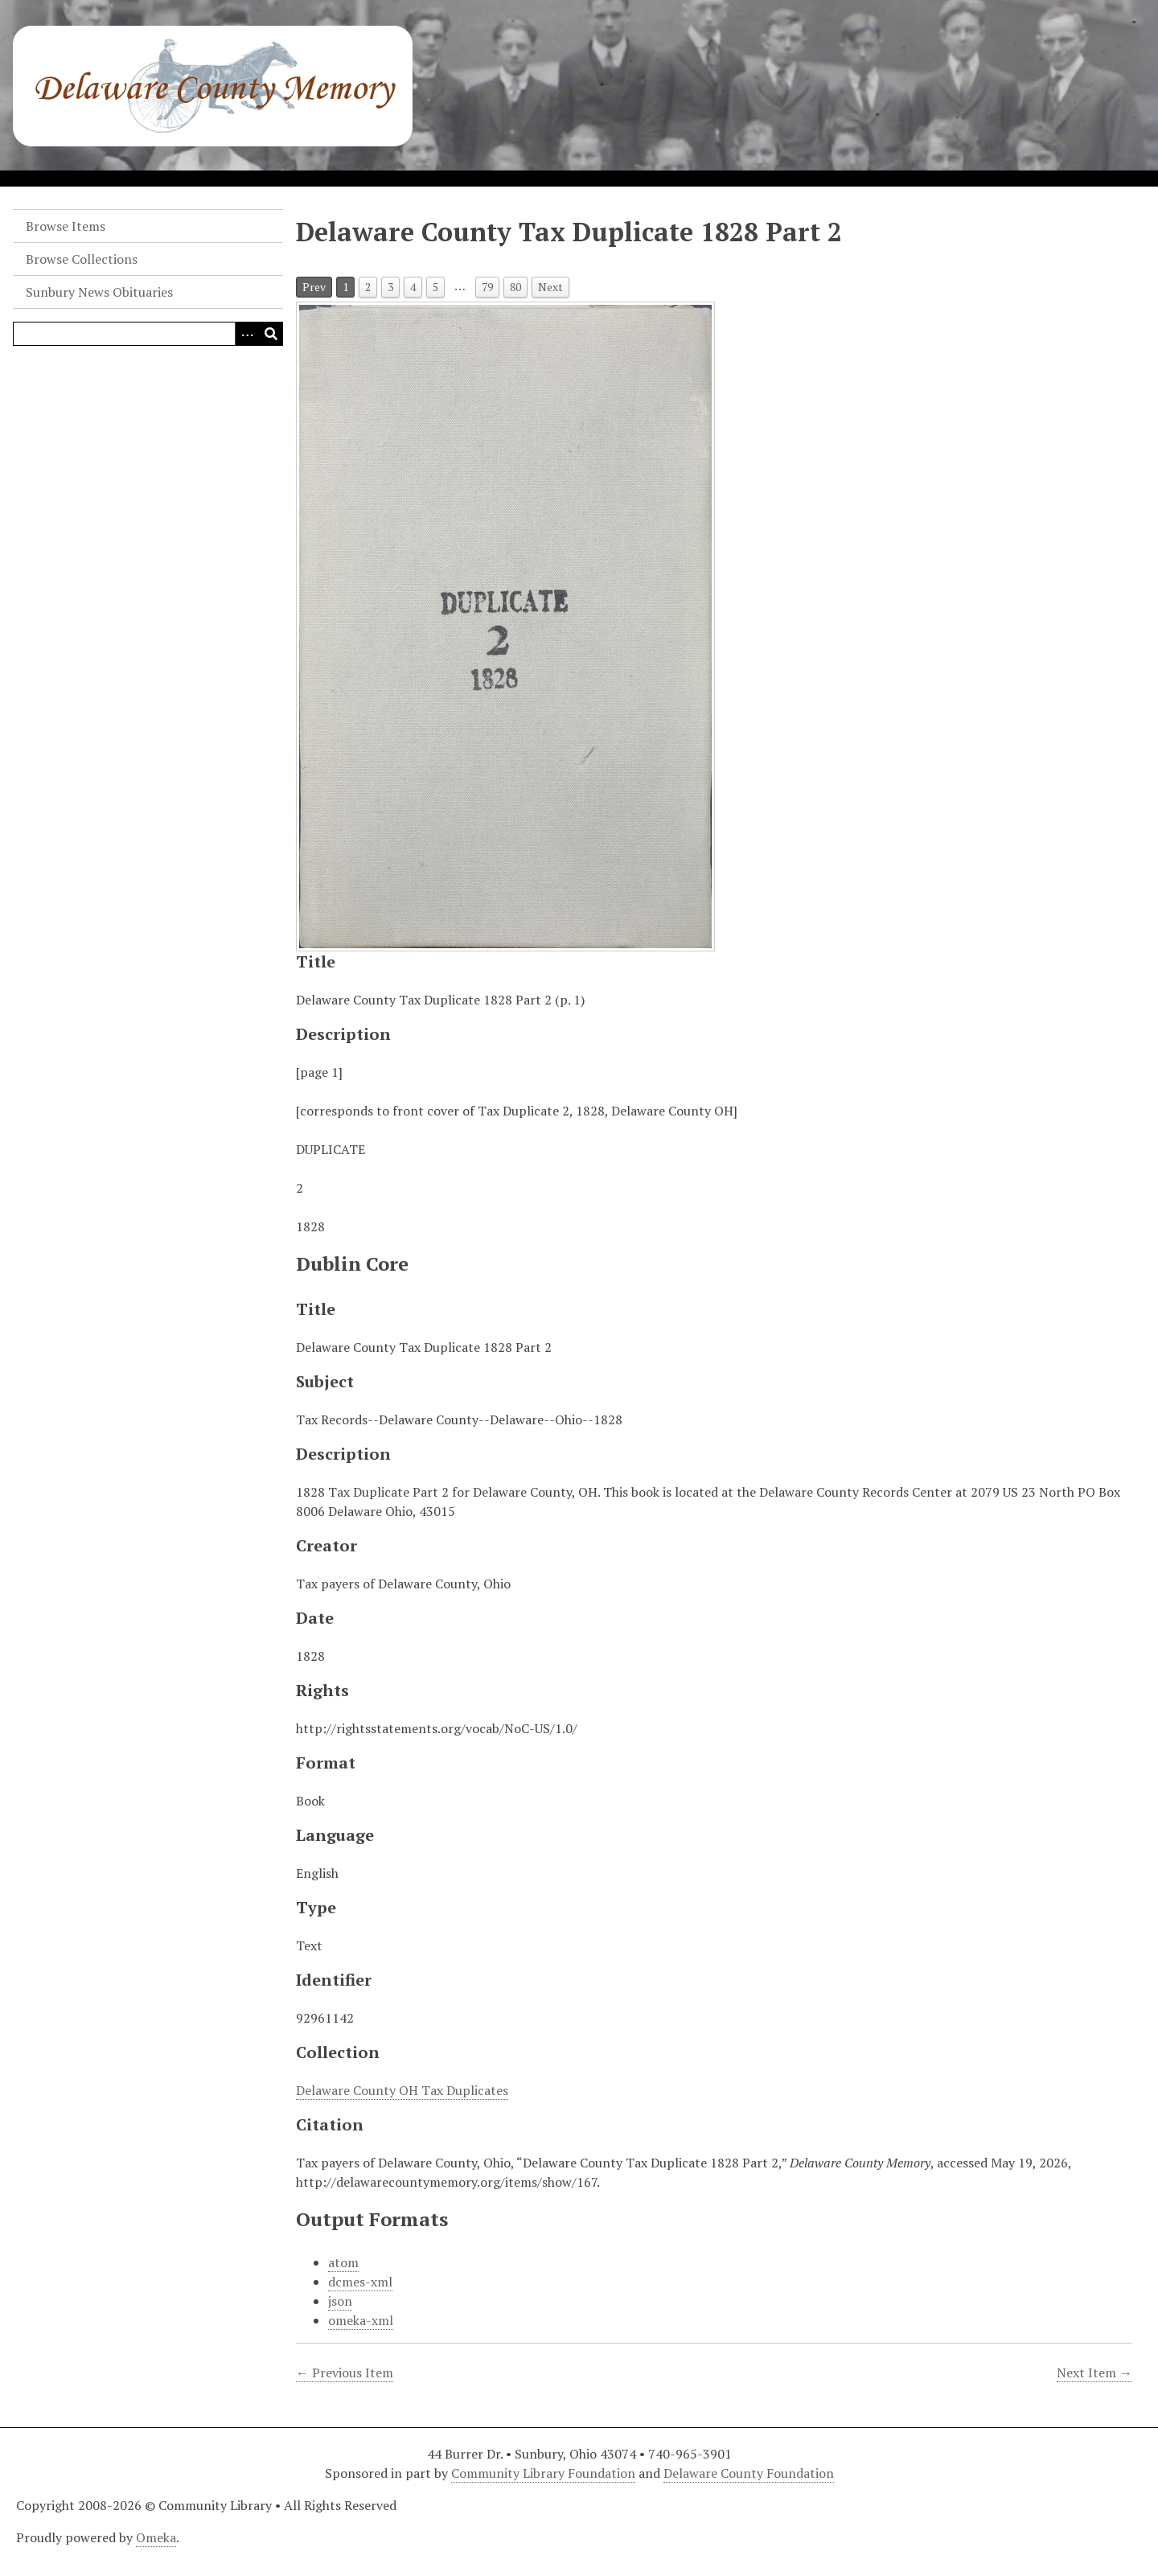 Image resolution: width=1158 pixels, height=2576 pixels. What do you see at coordinates (360, 2281) in the screenshot?
I see `dcmes-xml` at bounding box center [360, 2281].